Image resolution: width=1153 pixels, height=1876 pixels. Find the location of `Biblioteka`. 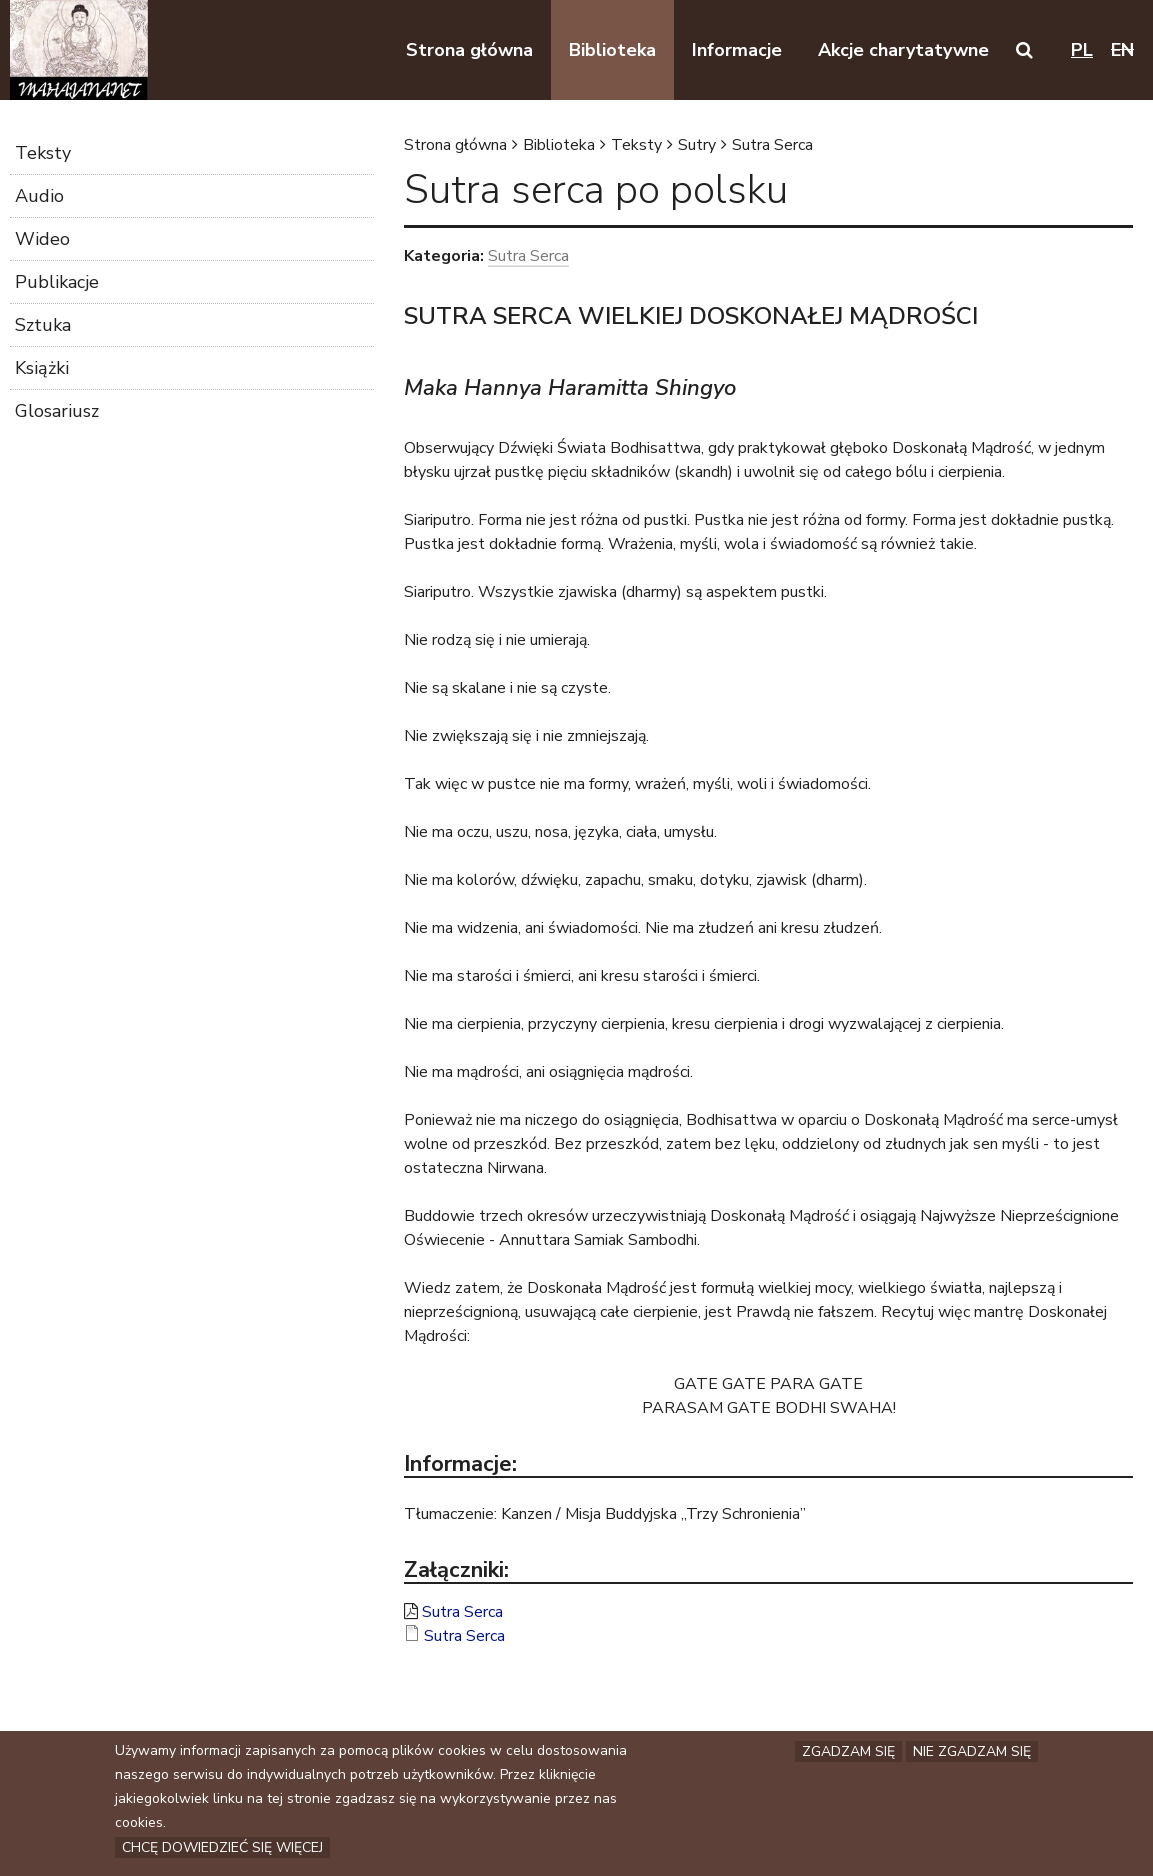

Biblioteka is located at coordinates (559, 145).